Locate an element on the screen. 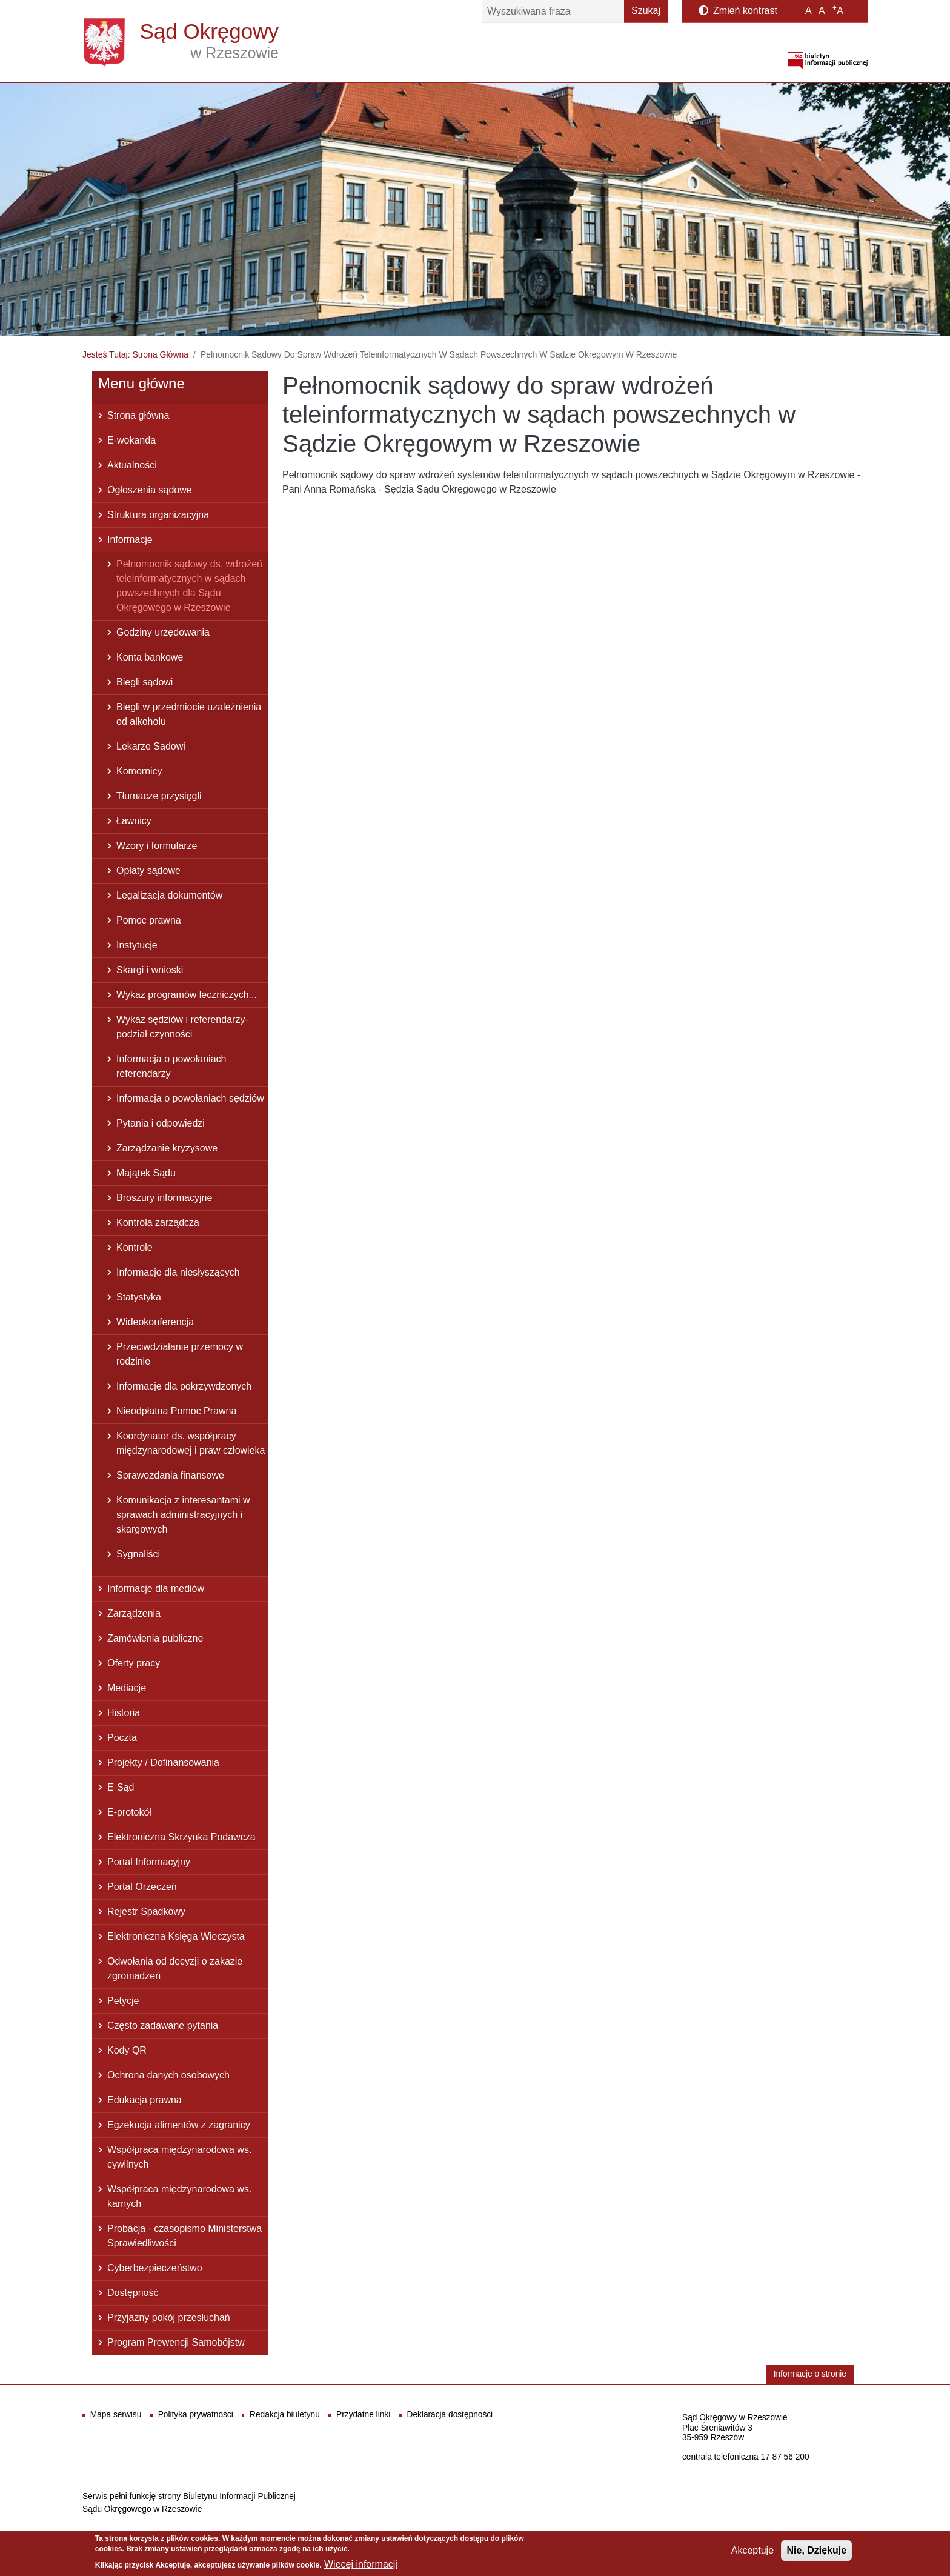  Przeciwdziałanie przemocy w rodzinie is located at coordinates (179, 1354).